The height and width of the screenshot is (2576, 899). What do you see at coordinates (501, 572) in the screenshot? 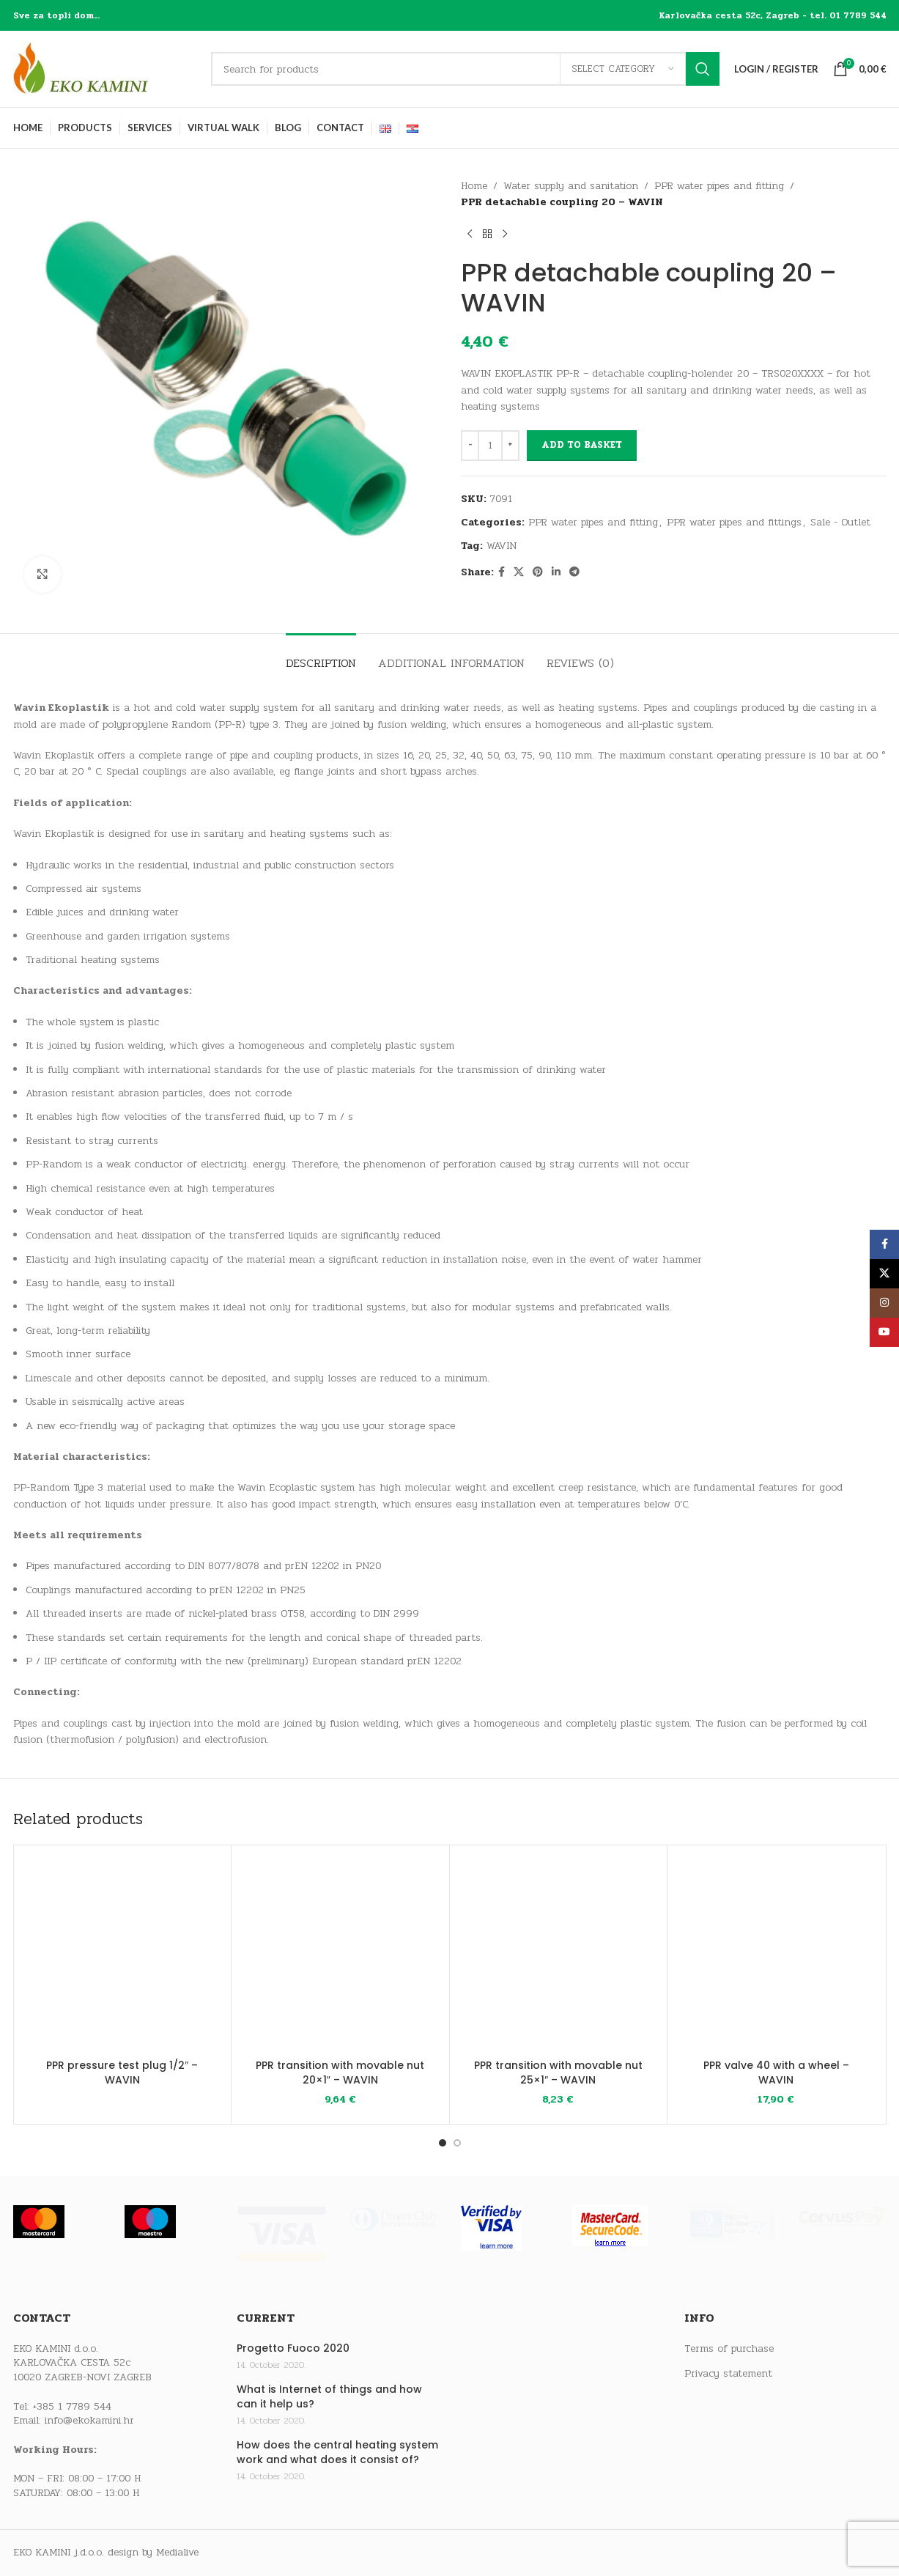
I see `[Facebook social link]` at bounding box center [501, 572].